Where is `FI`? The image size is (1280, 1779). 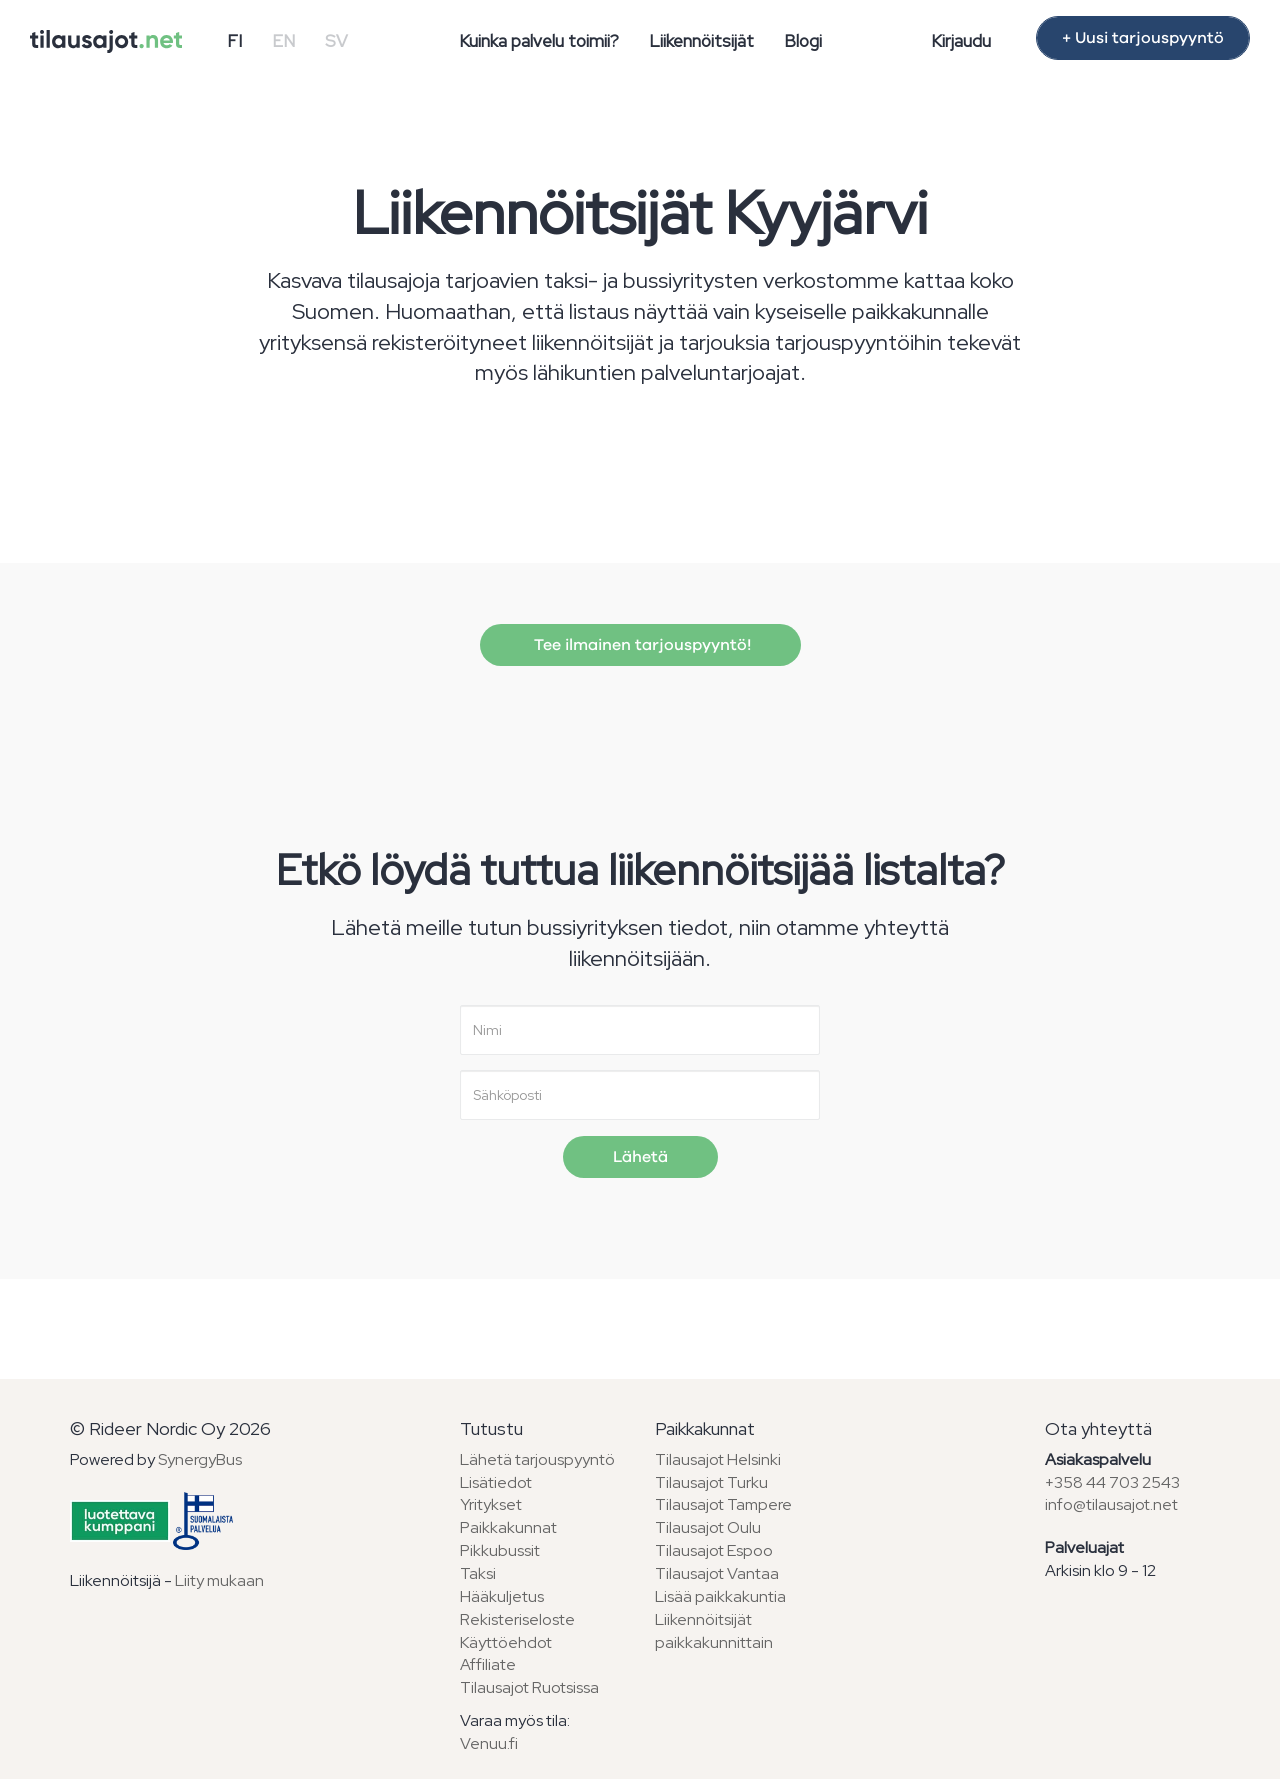
FI is located at coordinates (234, 41).